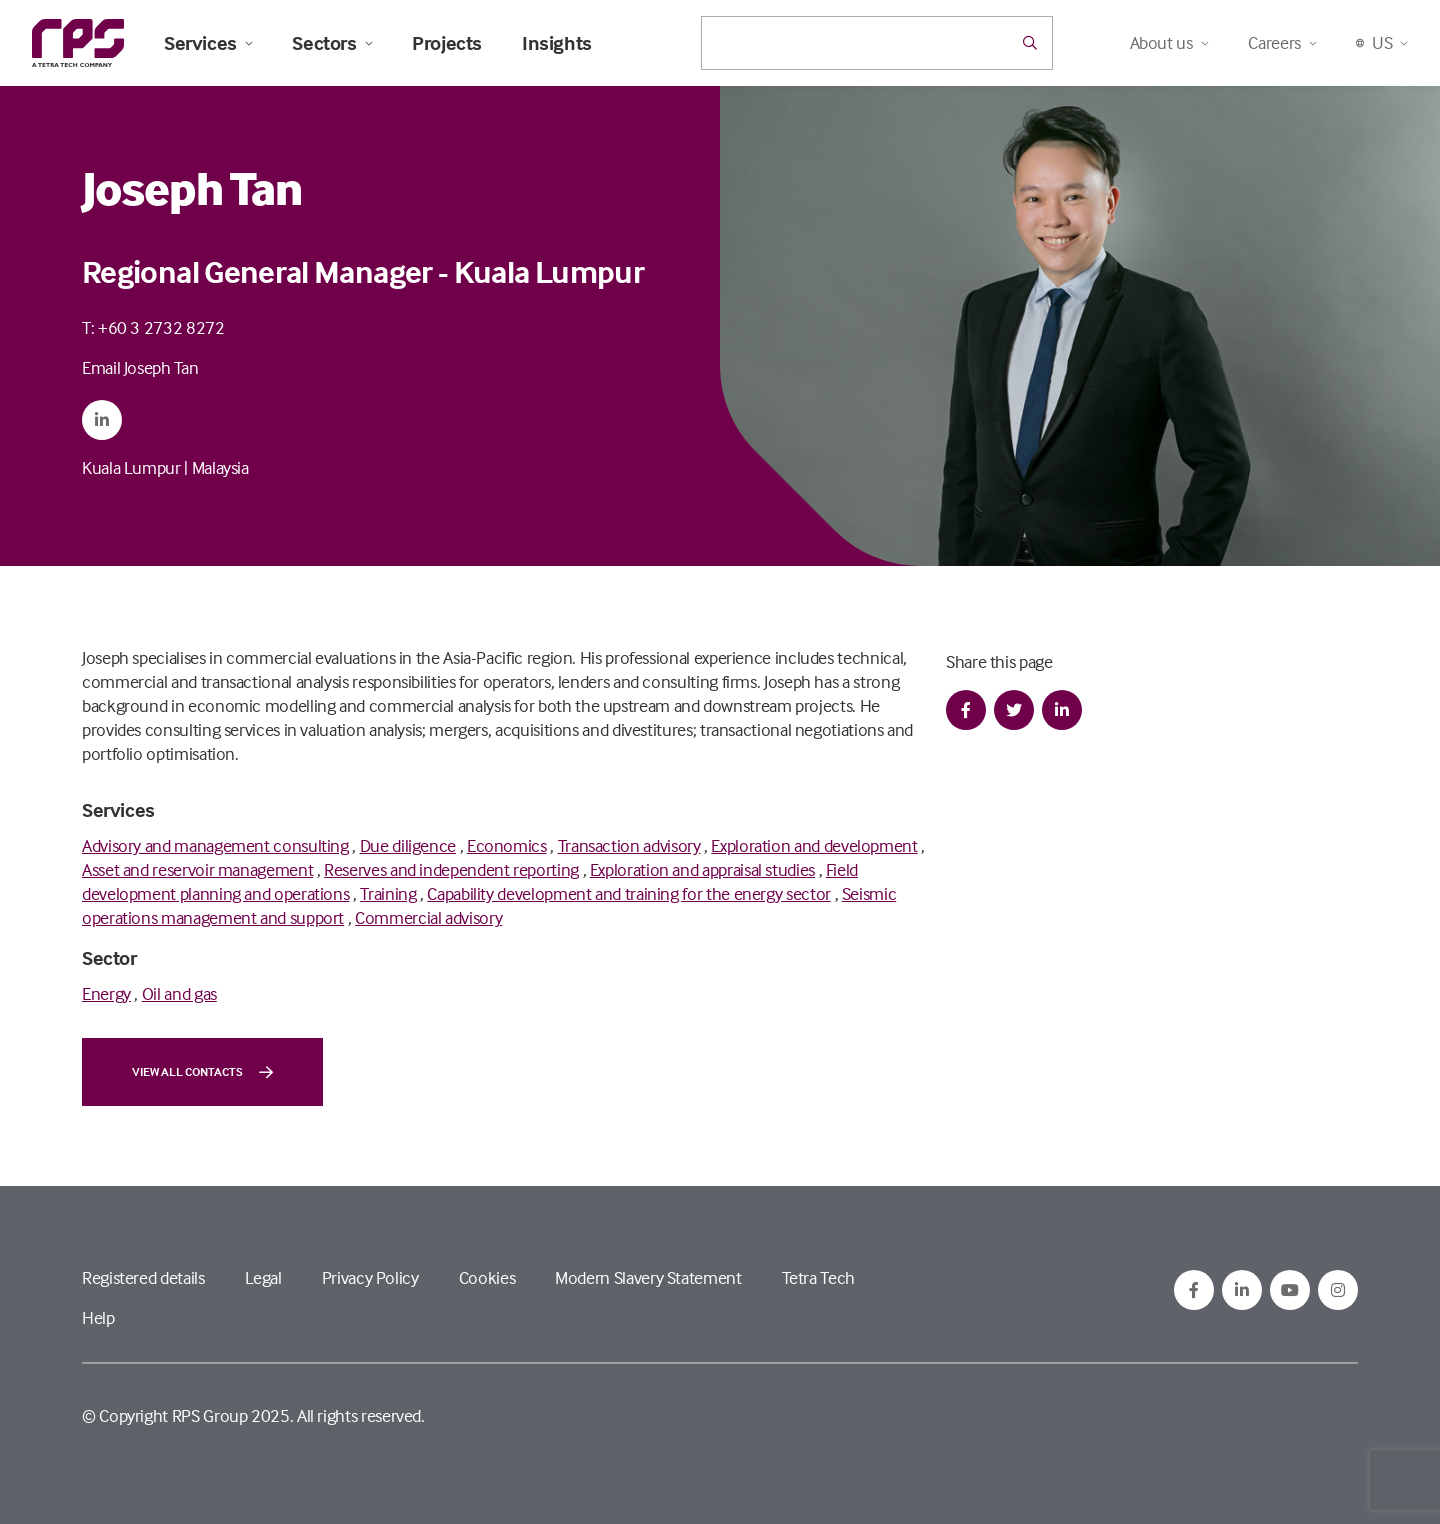 This screenshot has height=1524, width=1440. What do you see at coordinates (153, 327) in the screenshot?
I see `T: +60 3 2732 8272` at bounding box center [153, 327].